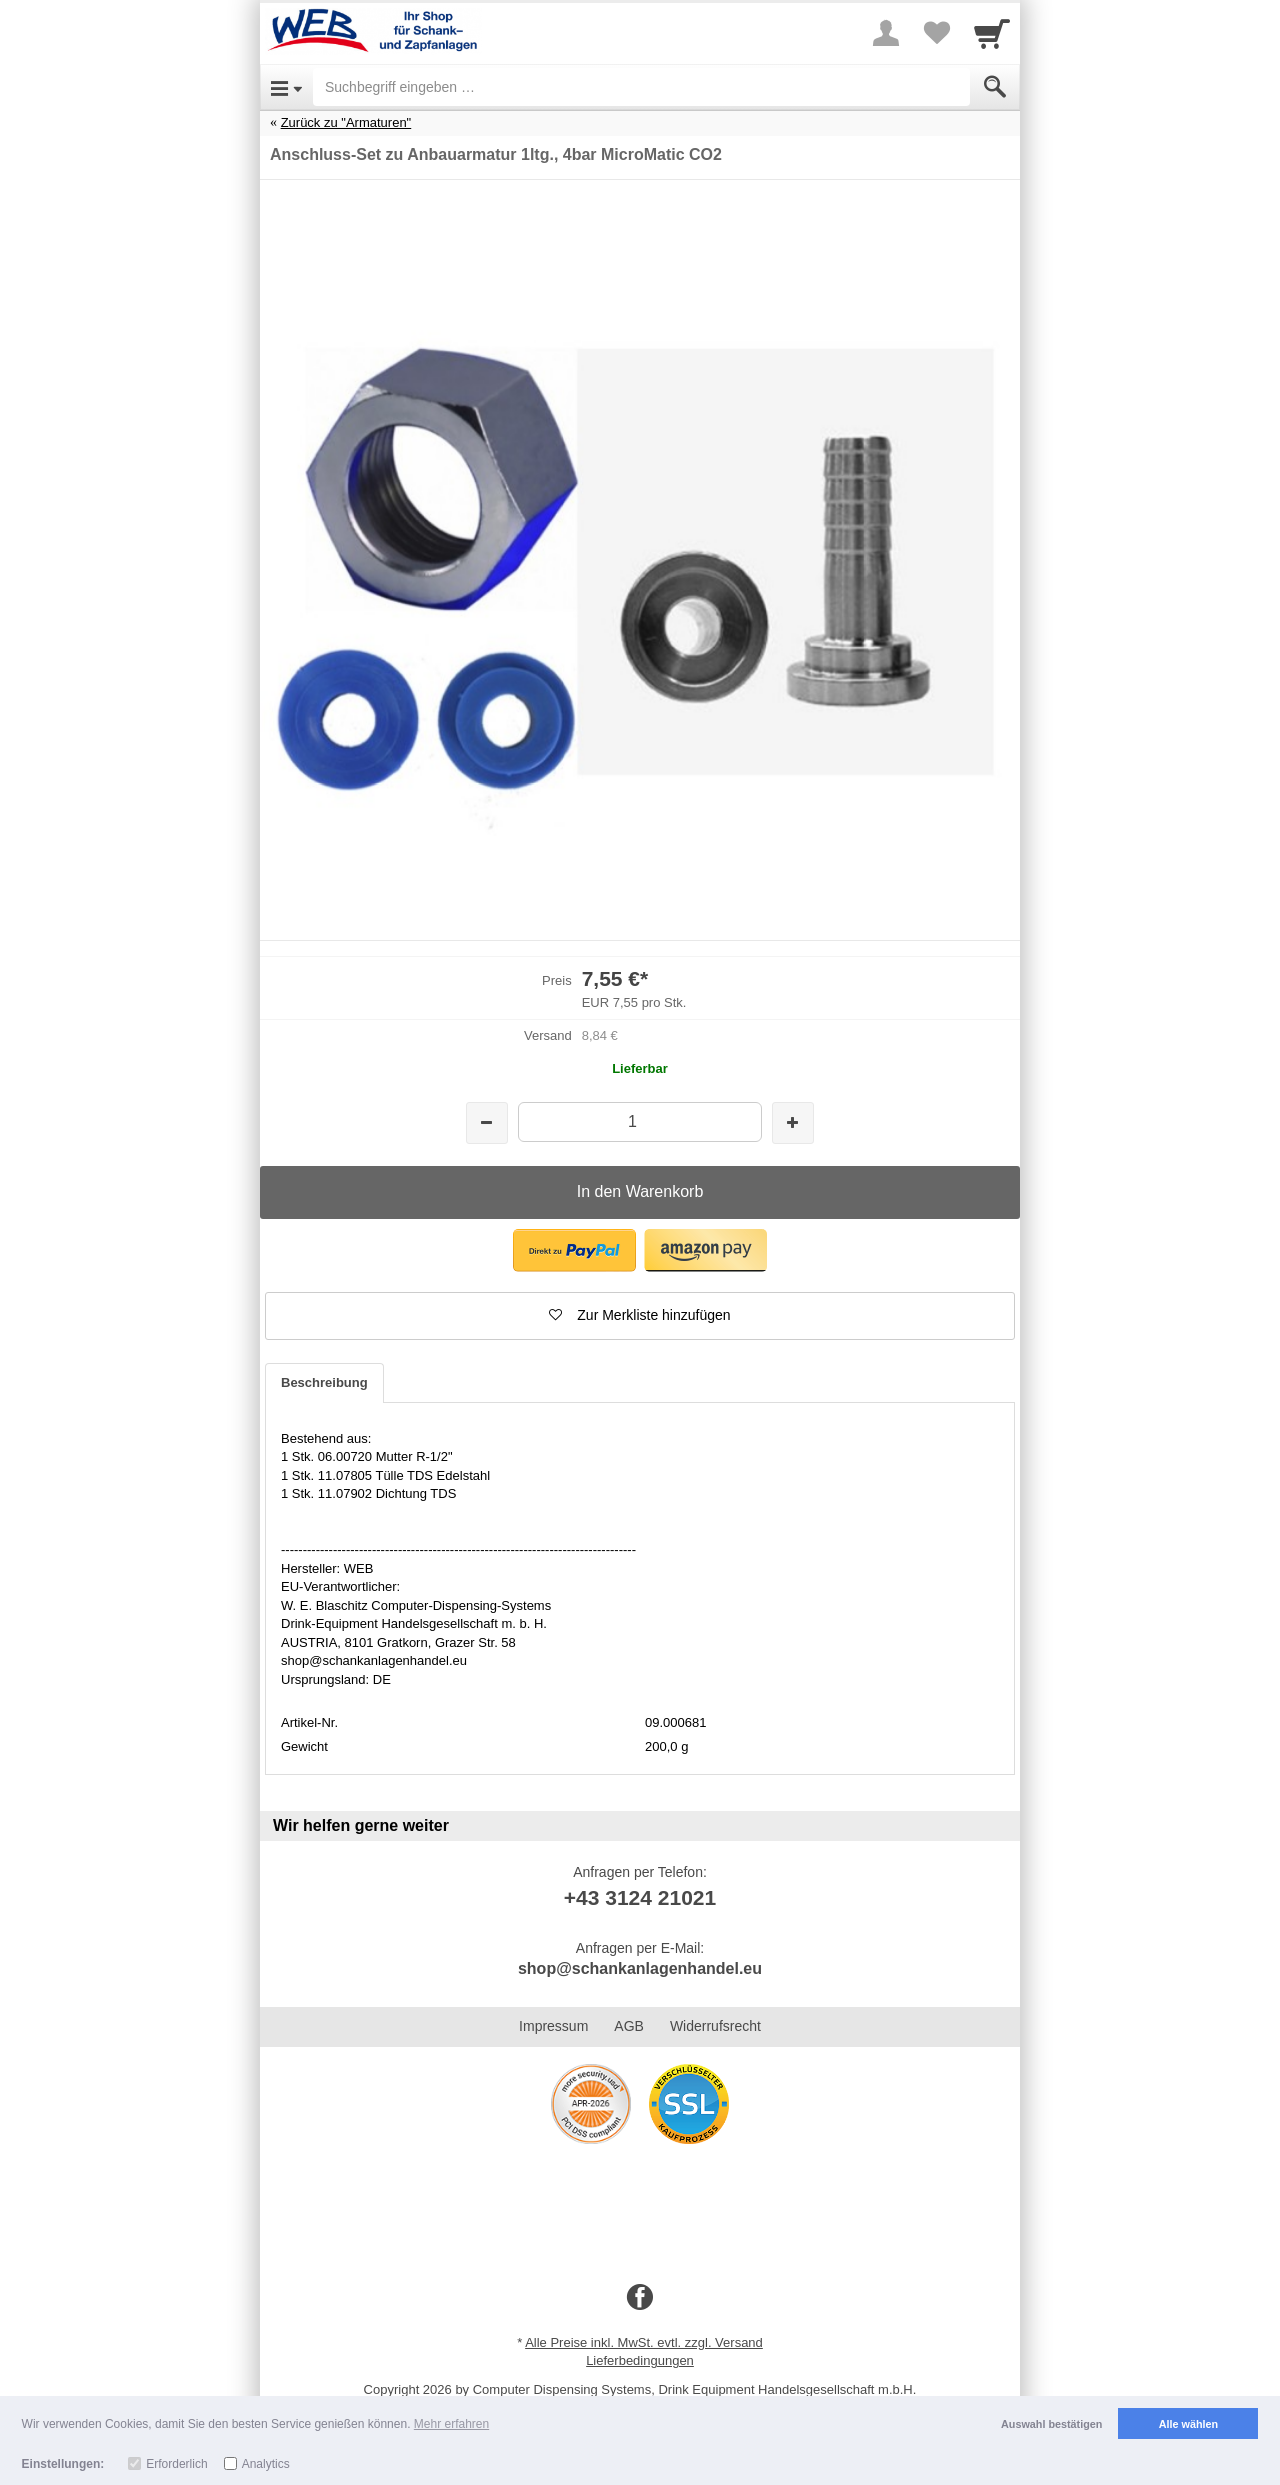 The width and height of the screenshot is (1280, 2485). What do you see at coordinates (629, 2026) in the screenshot?
I see `AGB` at bounding box center [629, 2026].